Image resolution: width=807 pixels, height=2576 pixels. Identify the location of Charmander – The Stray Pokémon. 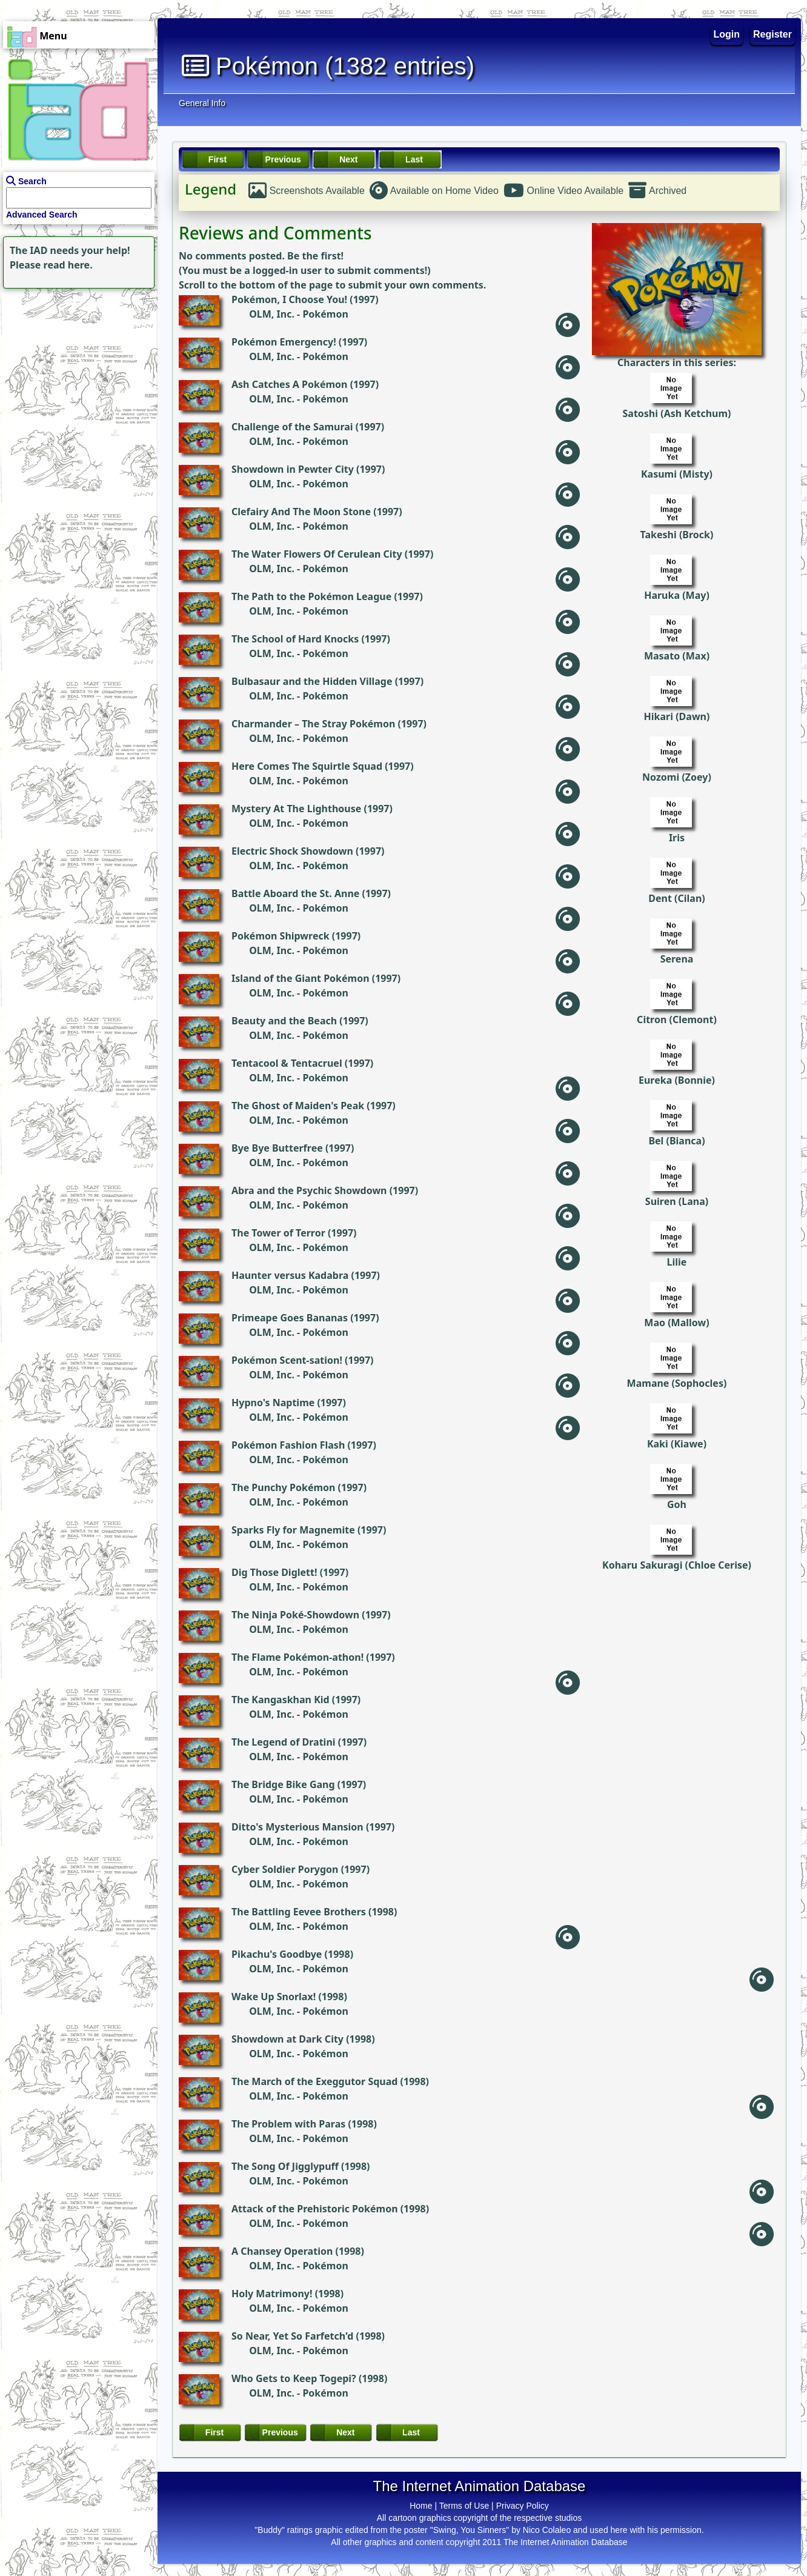
(313, 723).